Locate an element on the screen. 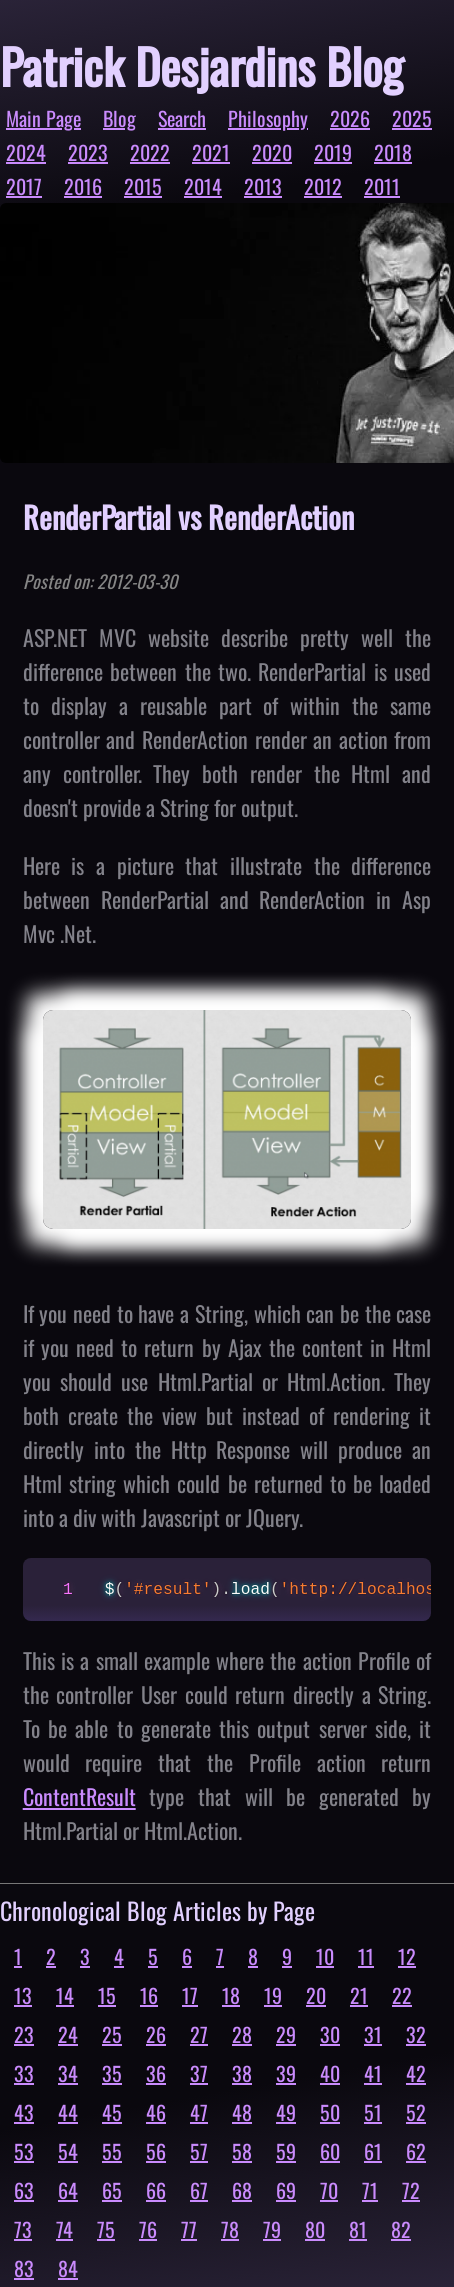 The image size is (454, 2287). 47 is located at coordinates (199, 2112).